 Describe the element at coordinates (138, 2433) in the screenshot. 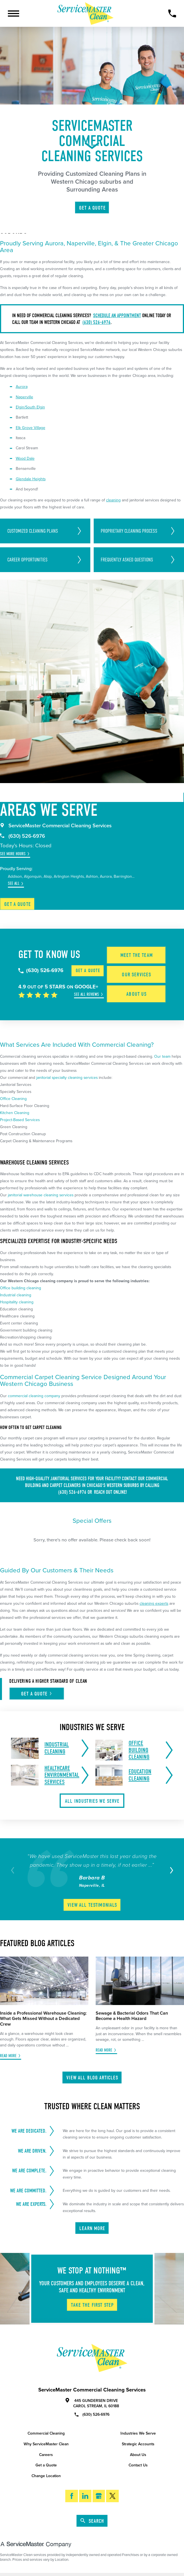

I see `Industries We Serve` at that location.